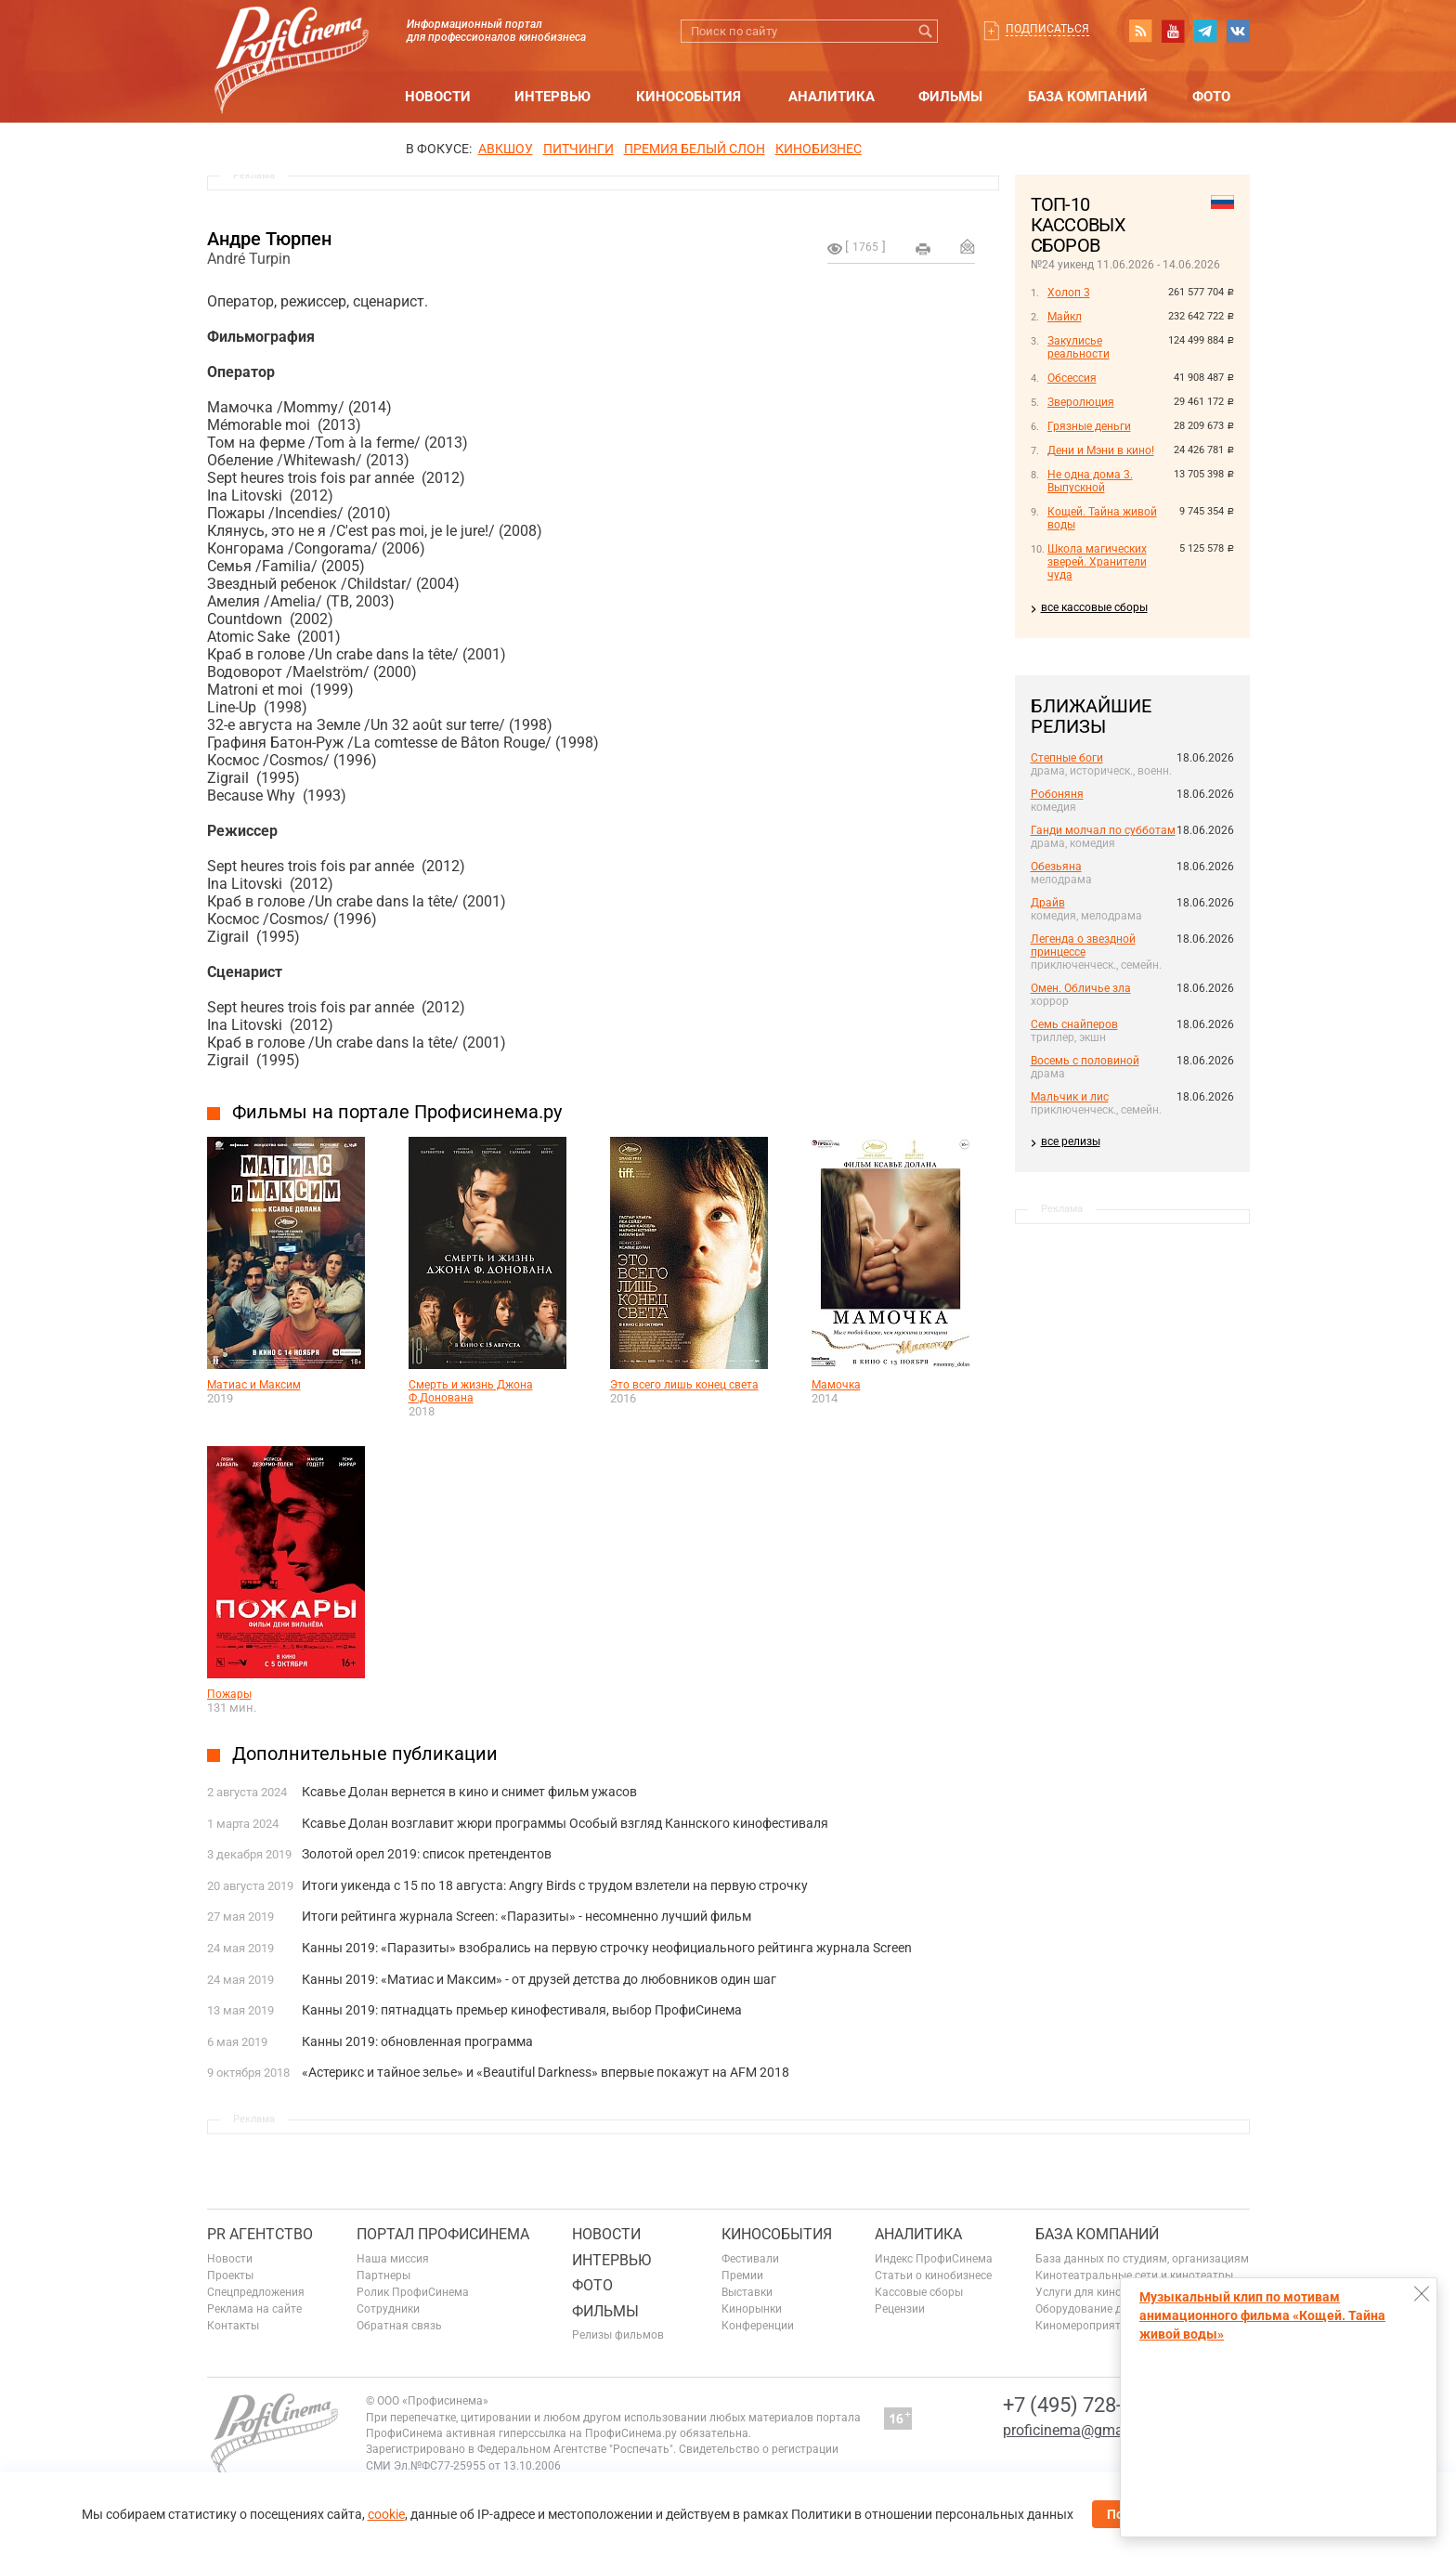 The height and width of the screenshot is (2556, 1456). What do you see at coordinates (831, 96) in the screenshot?
I see `Аналитика` at bounding box center [831, 96].